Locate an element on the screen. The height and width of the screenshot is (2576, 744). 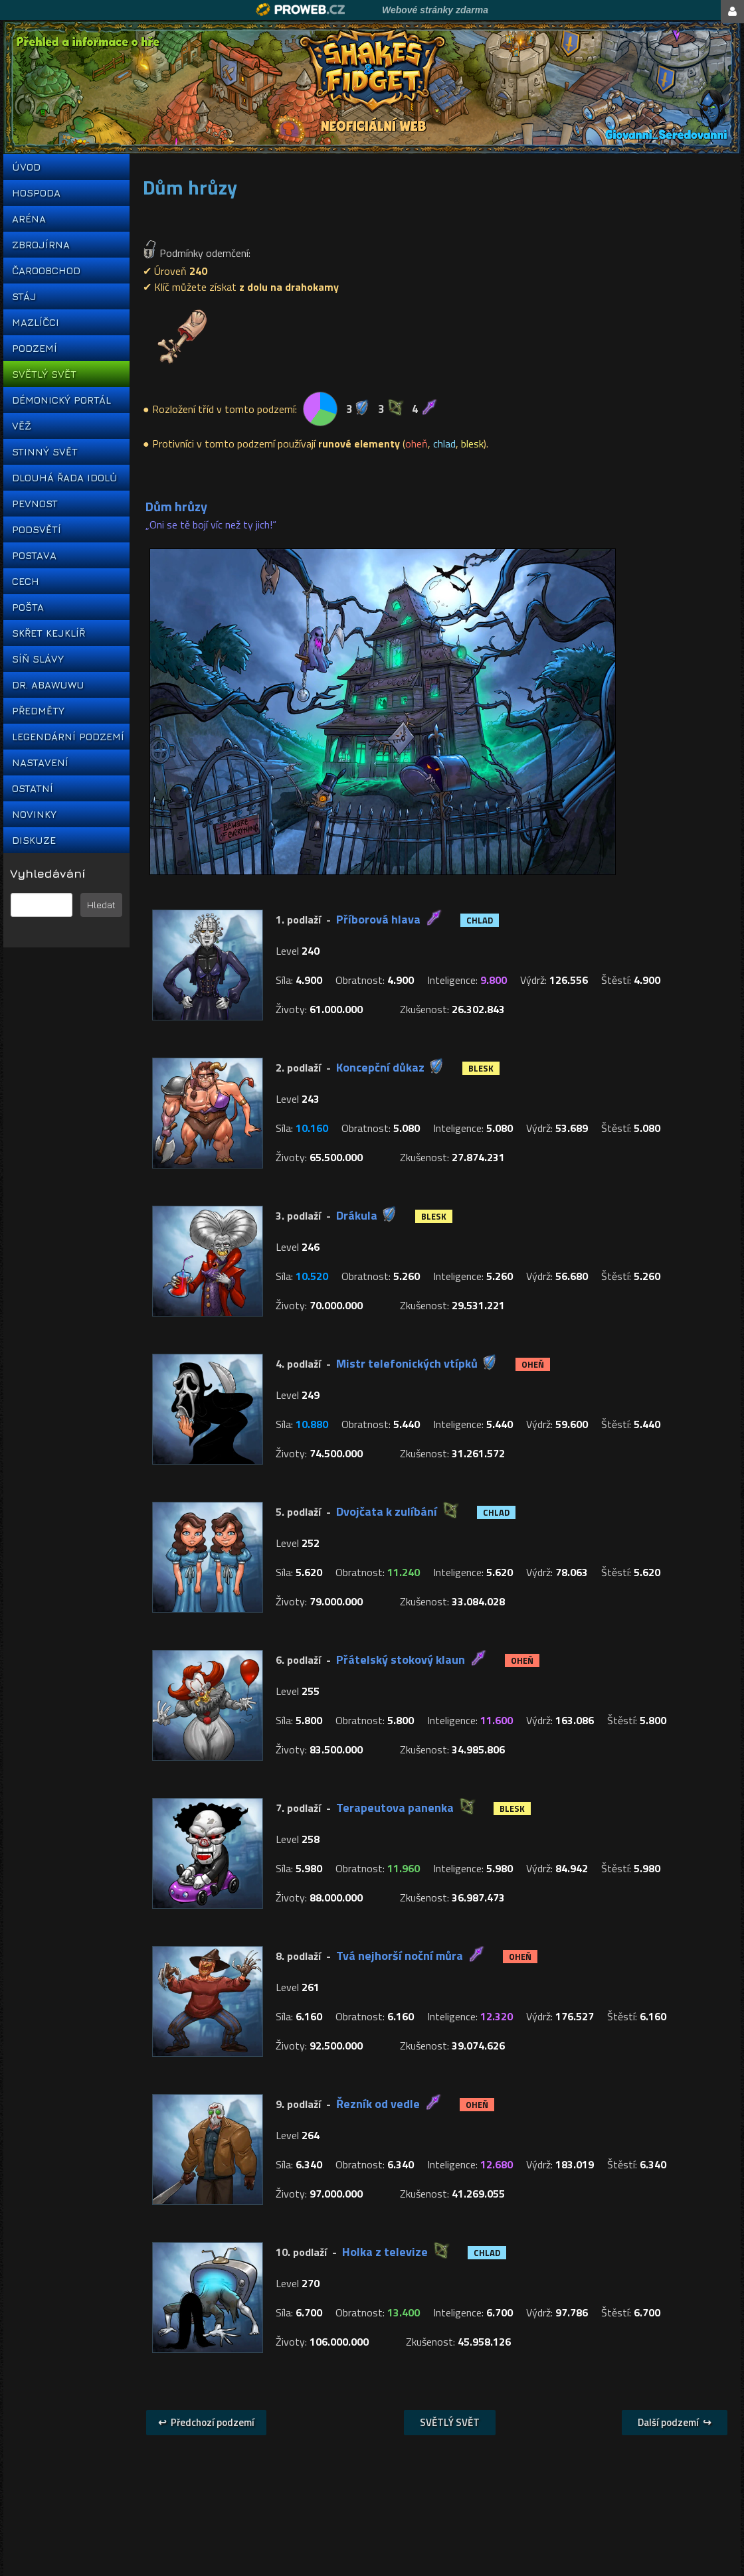
Proweb is located at coordinates (300, 10).